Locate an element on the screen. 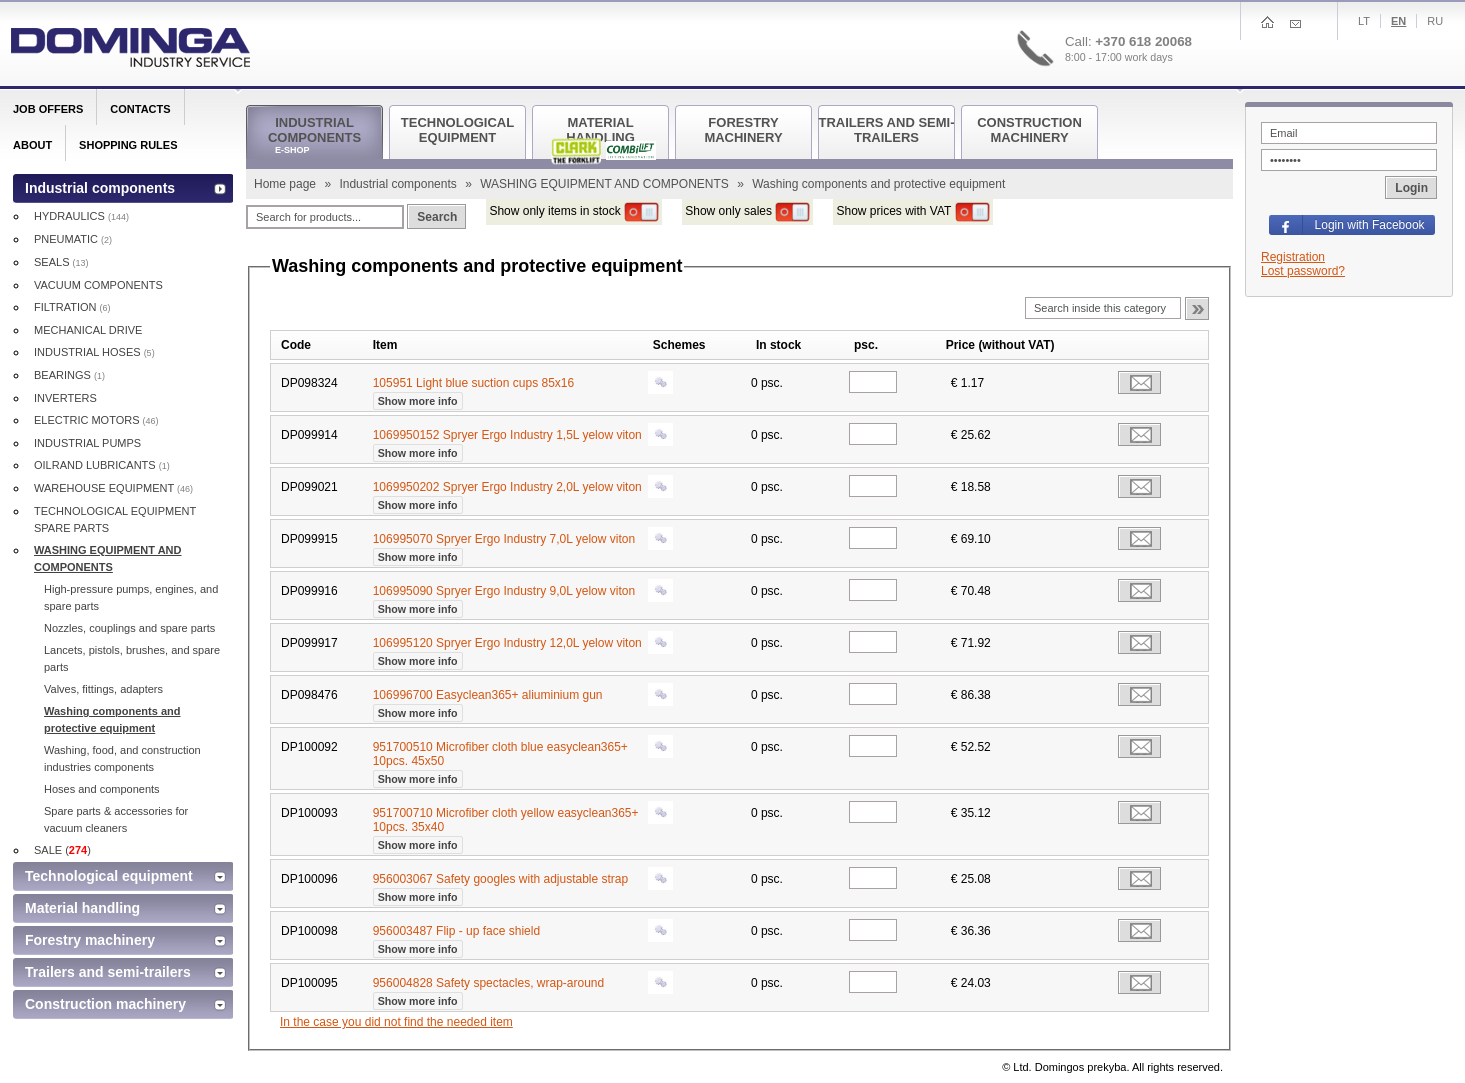 The width and height of the screenshot is (1465, 1083). Construction machinery is located at coordinates (105, 1004).